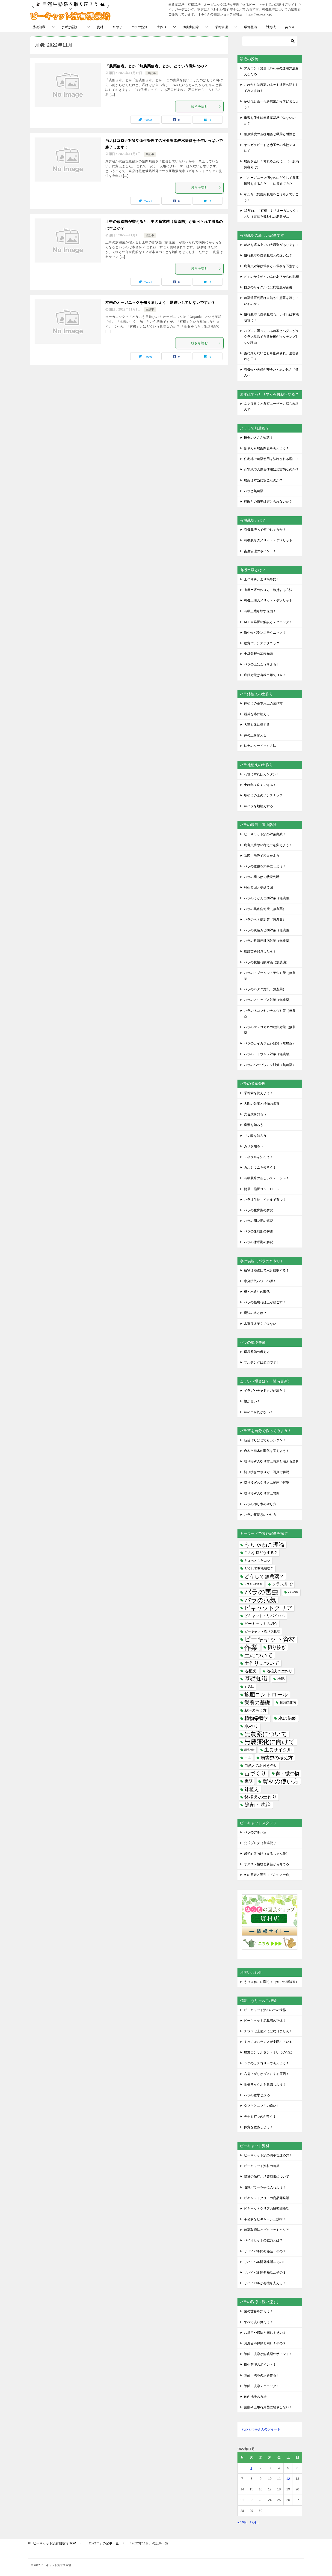  Describe the element at coordinates (100, 27) in the screenshot. I see `資材` at that location.